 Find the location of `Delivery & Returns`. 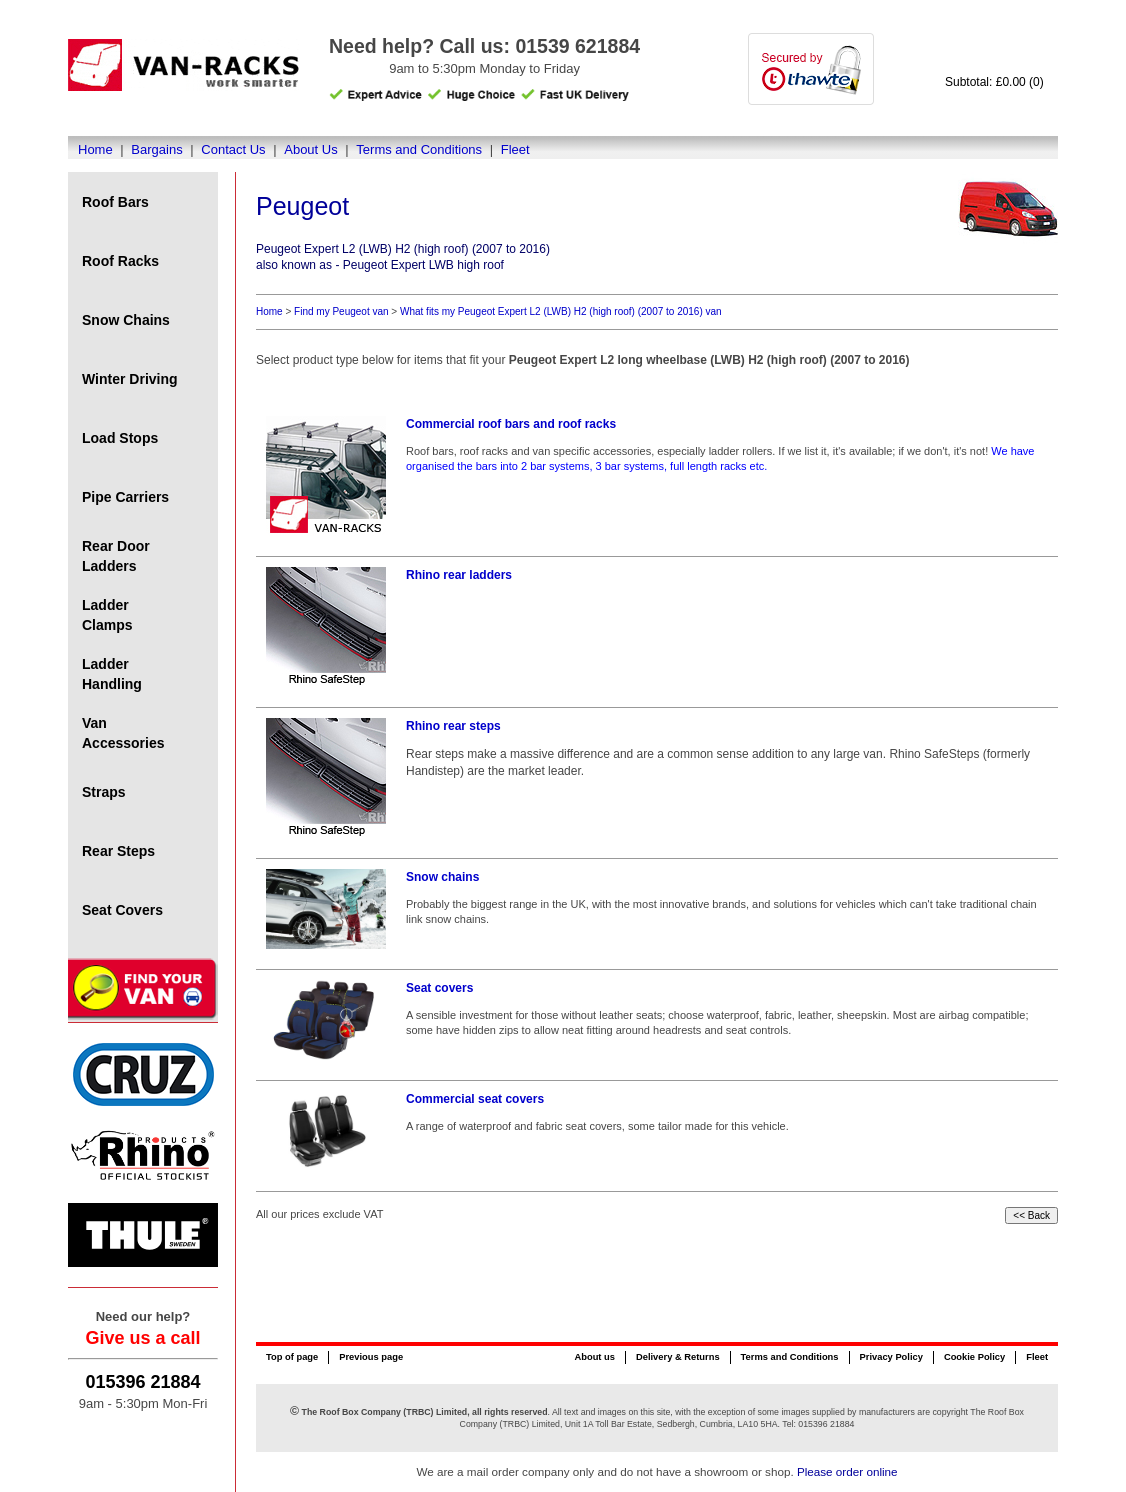

Delivery & Returns is located at coordinates (678, 1357).